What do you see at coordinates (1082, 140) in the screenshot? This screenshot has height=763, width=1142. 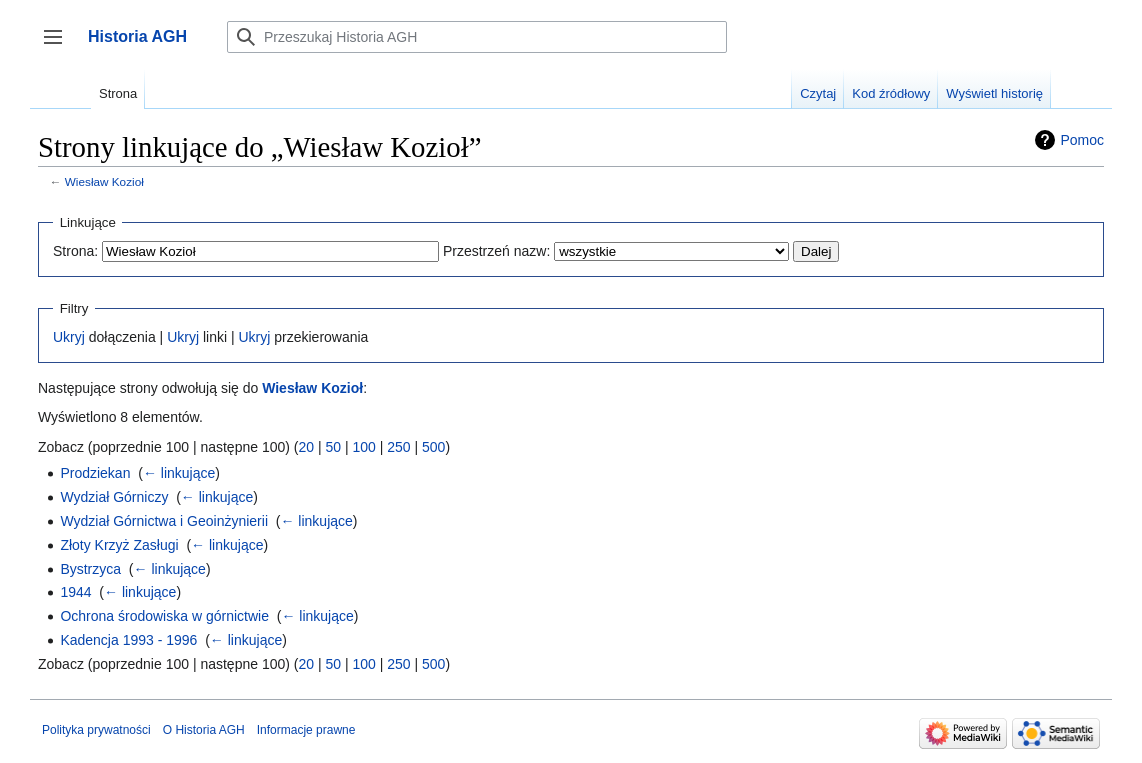 I see `Pomoc` at bounding box center [1082, 140].